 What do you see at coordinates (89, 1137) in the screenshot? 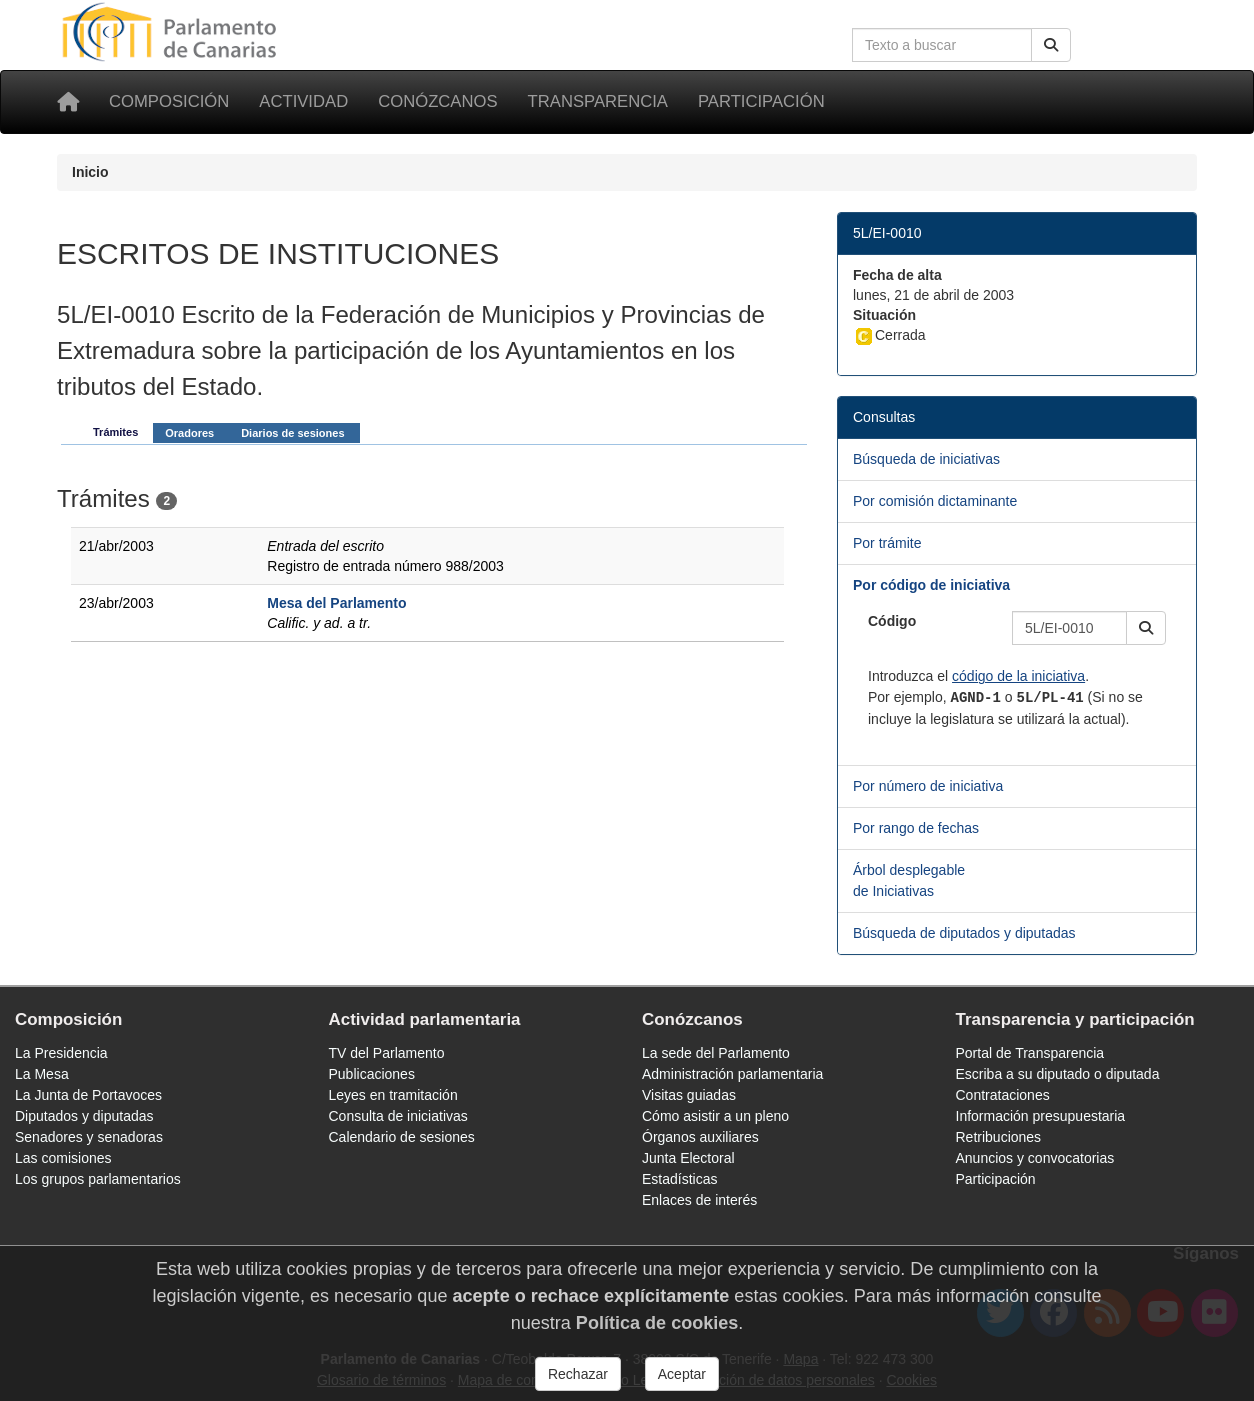
I see `Senadores y senadoras` at bounding box center [89, 1137].